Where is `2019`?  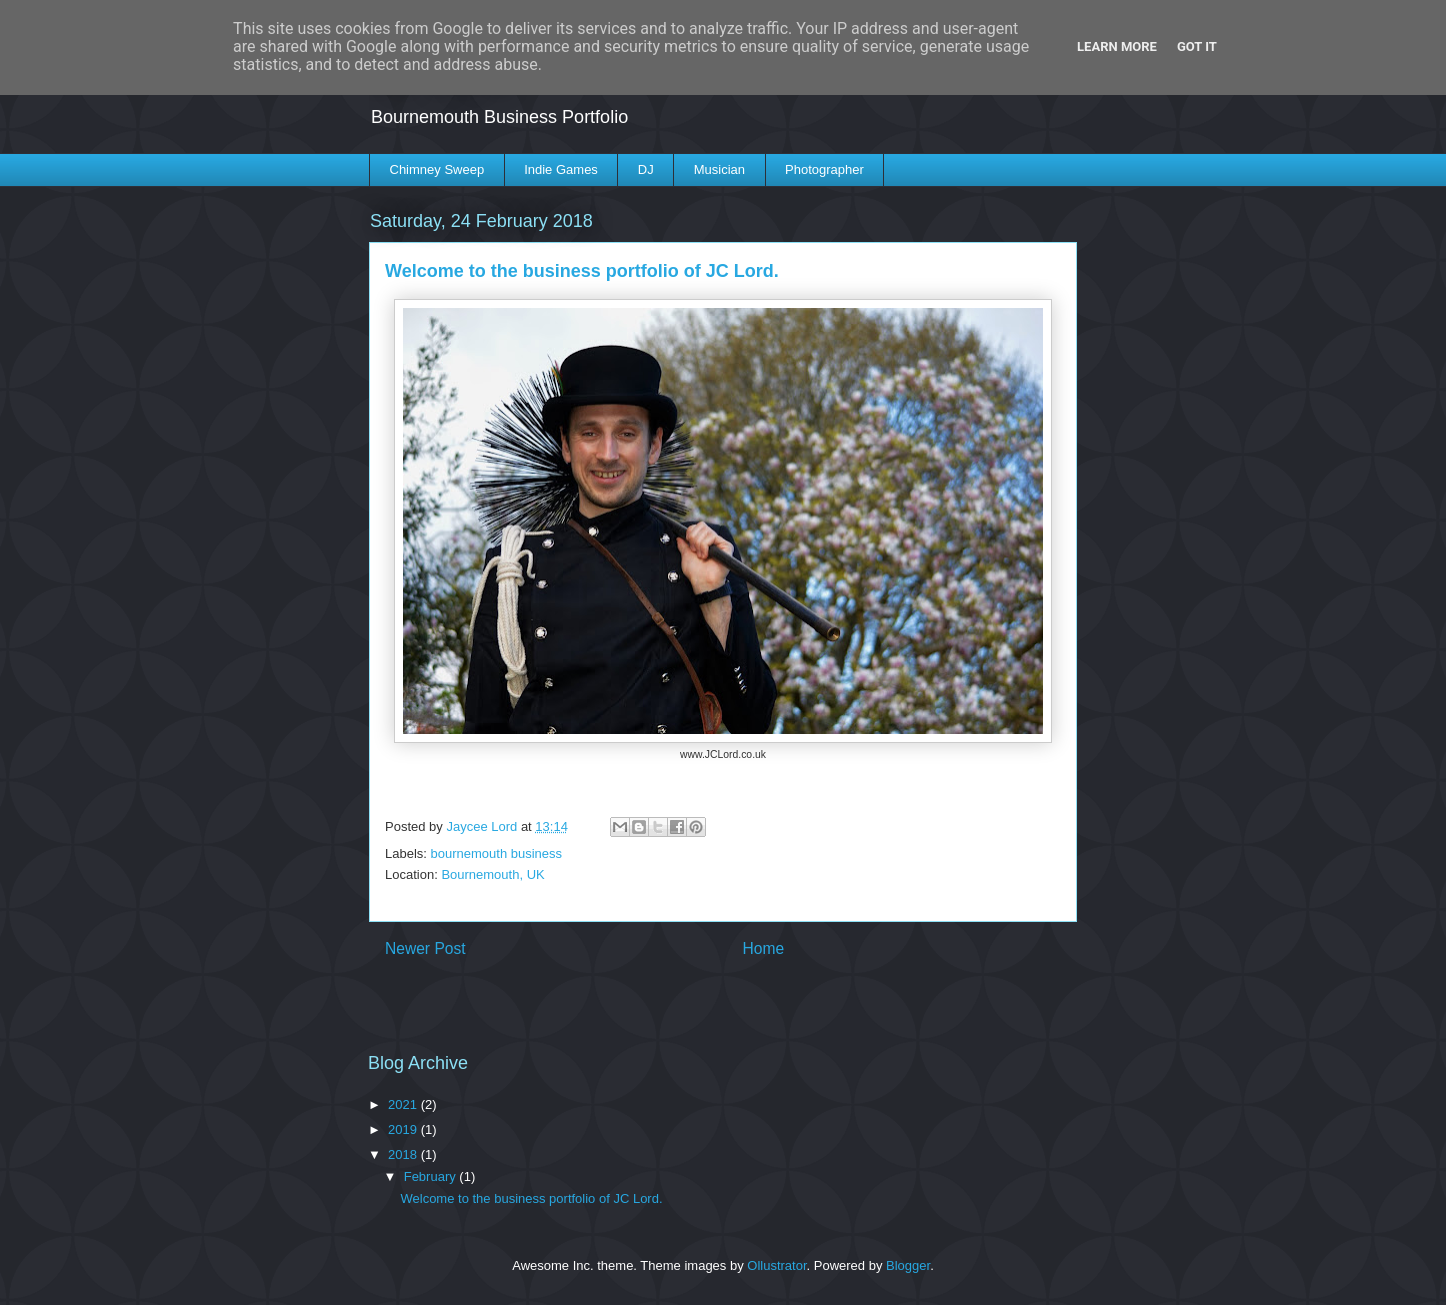 2019 is located at coordinates (404, 1129).